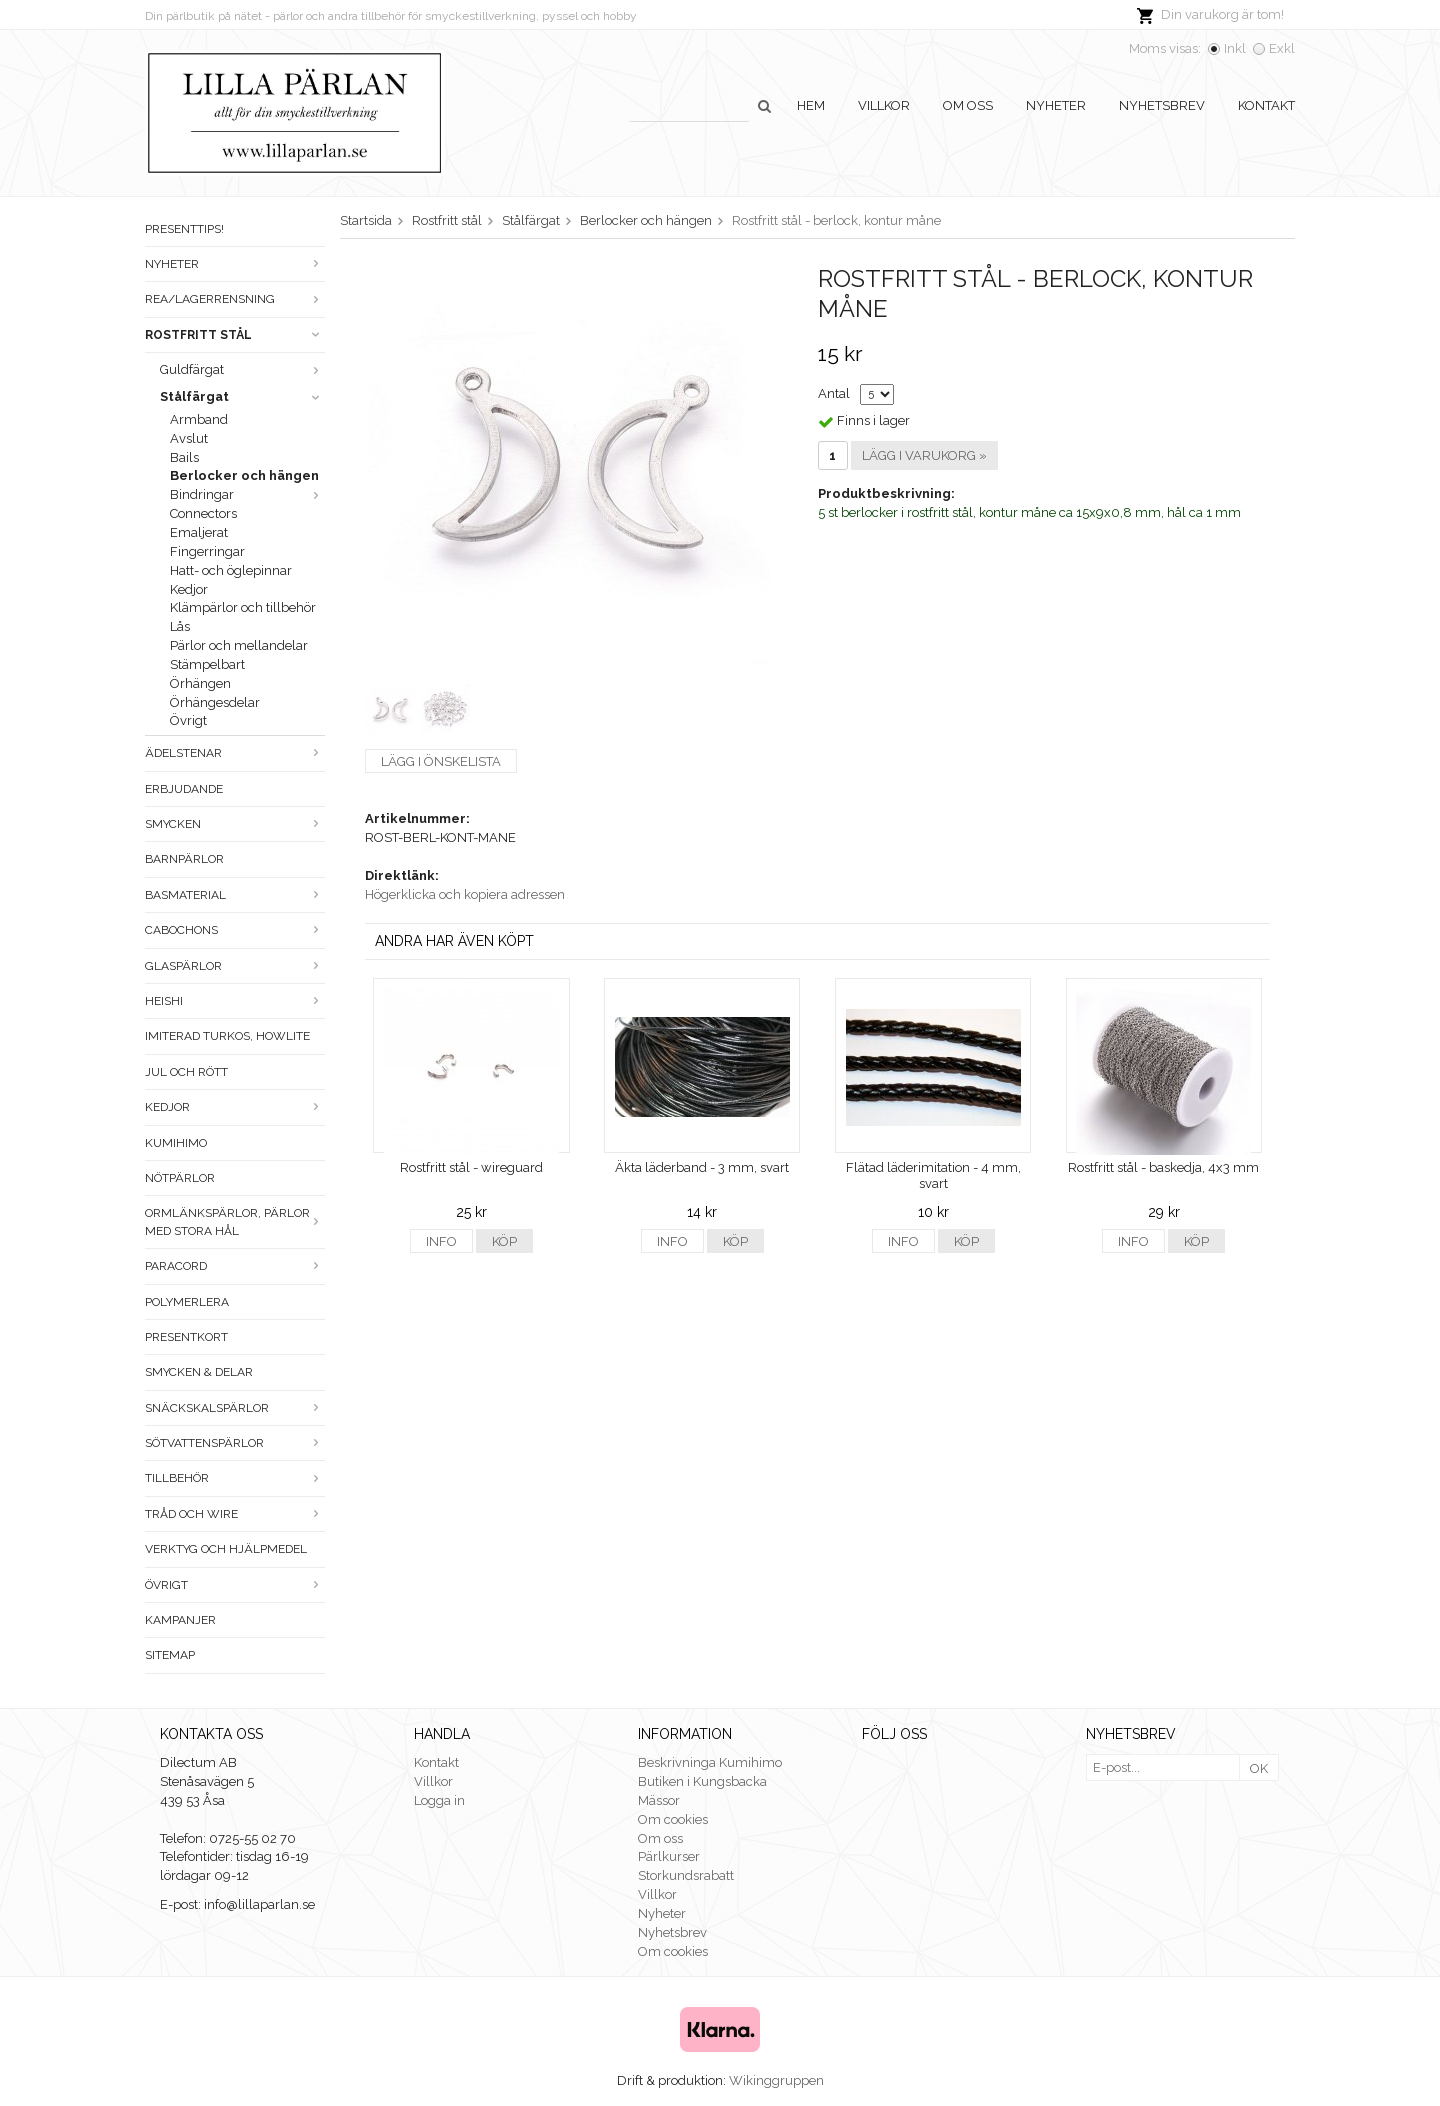 The height and width of the screenshot is (2106, 1440). What do you see at coordinates (215, 702) in the screenshot?
I see `Örhängesdelar` at bounding box center [215, 702].